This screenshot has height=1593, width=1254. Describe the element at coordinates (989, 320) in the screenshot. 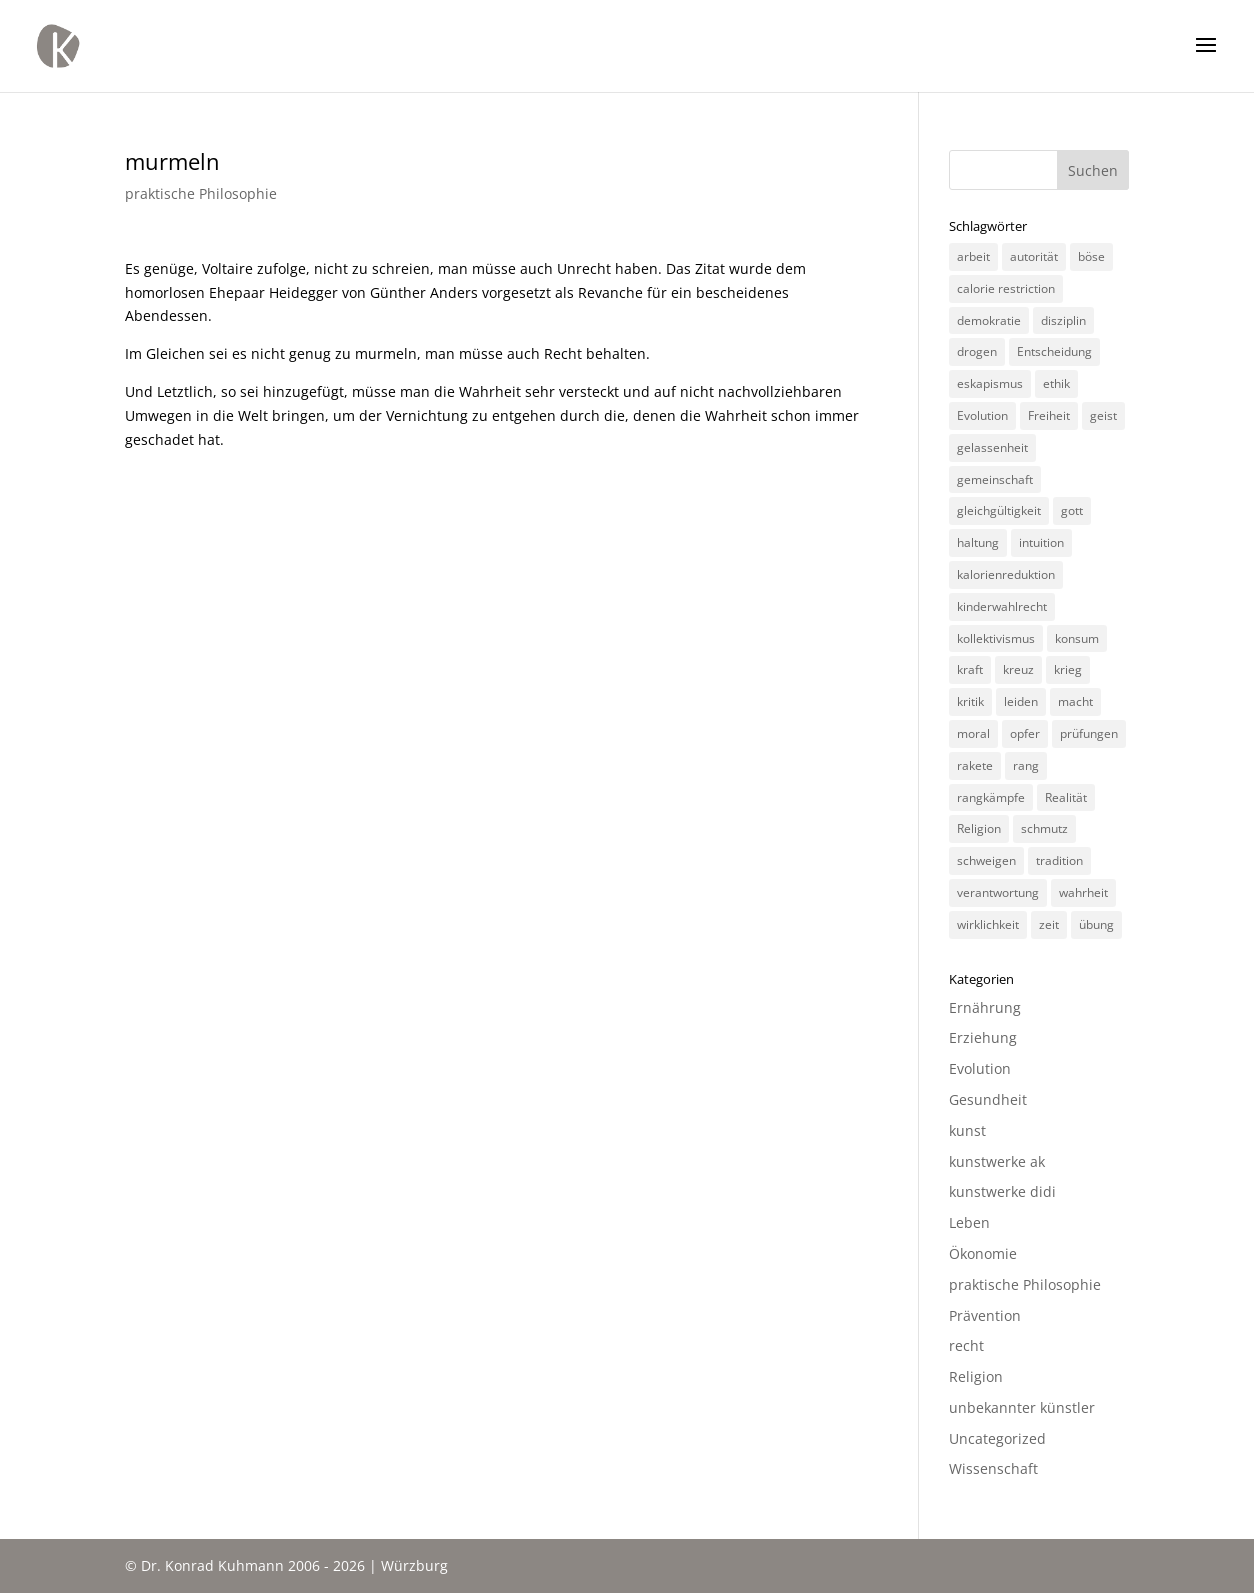

I see `demokratie [demokratie (5 Einträge)]` at that location.